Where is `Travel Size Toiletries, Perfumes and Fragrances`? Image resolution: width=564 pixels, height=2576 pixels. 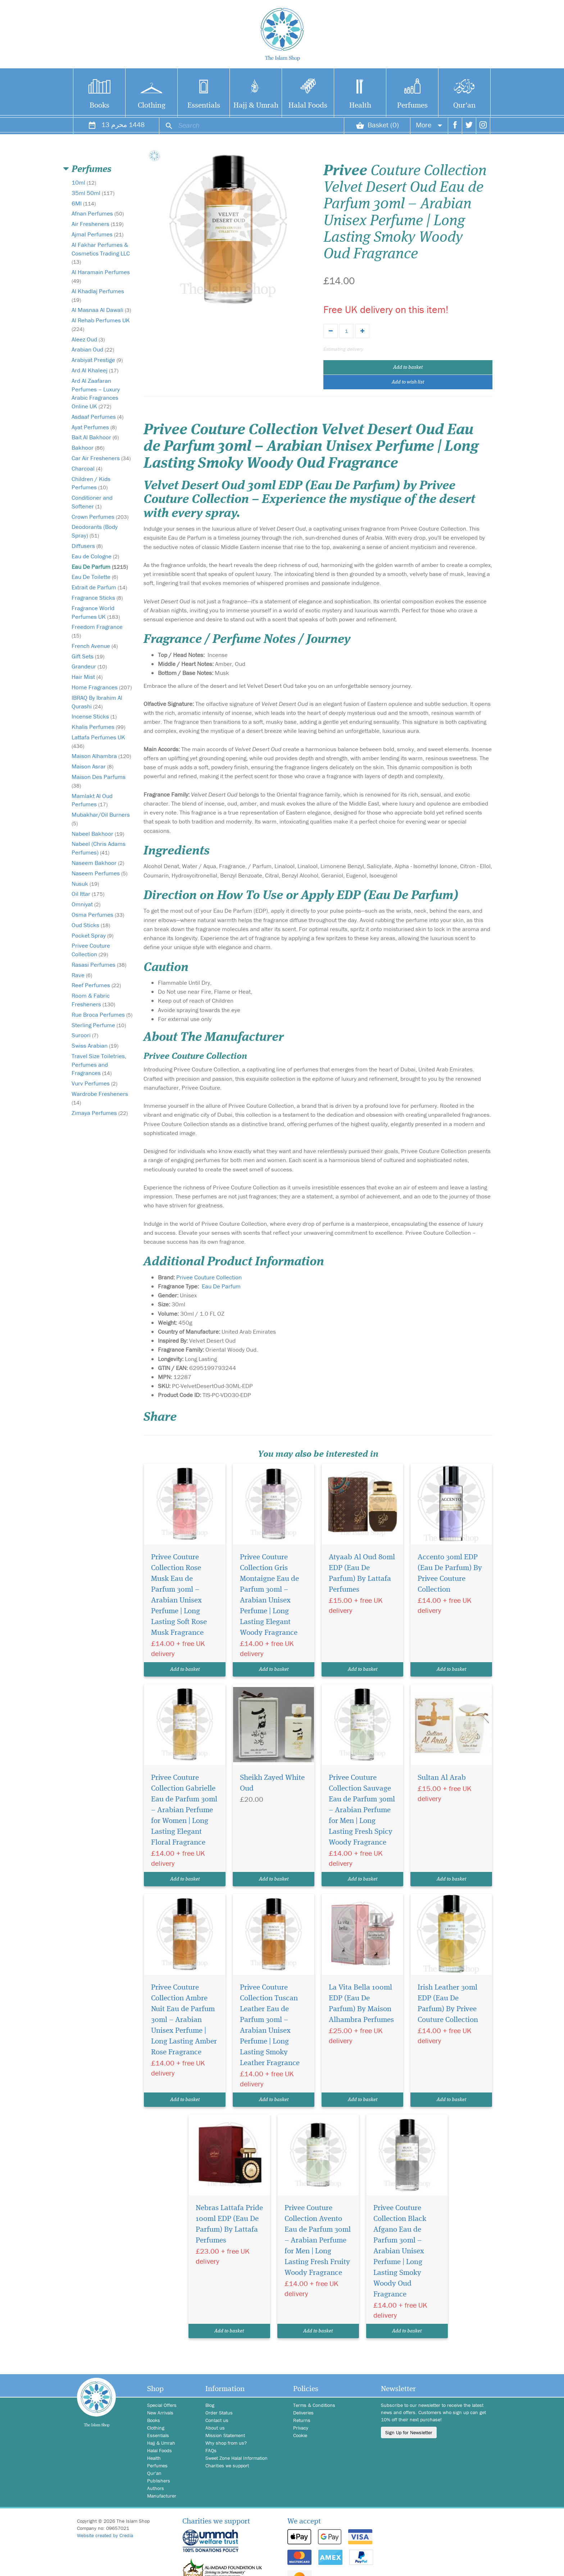 Travel Size Toiletries, Perfumes and Fragrances is located at coordinates (99, 1064).